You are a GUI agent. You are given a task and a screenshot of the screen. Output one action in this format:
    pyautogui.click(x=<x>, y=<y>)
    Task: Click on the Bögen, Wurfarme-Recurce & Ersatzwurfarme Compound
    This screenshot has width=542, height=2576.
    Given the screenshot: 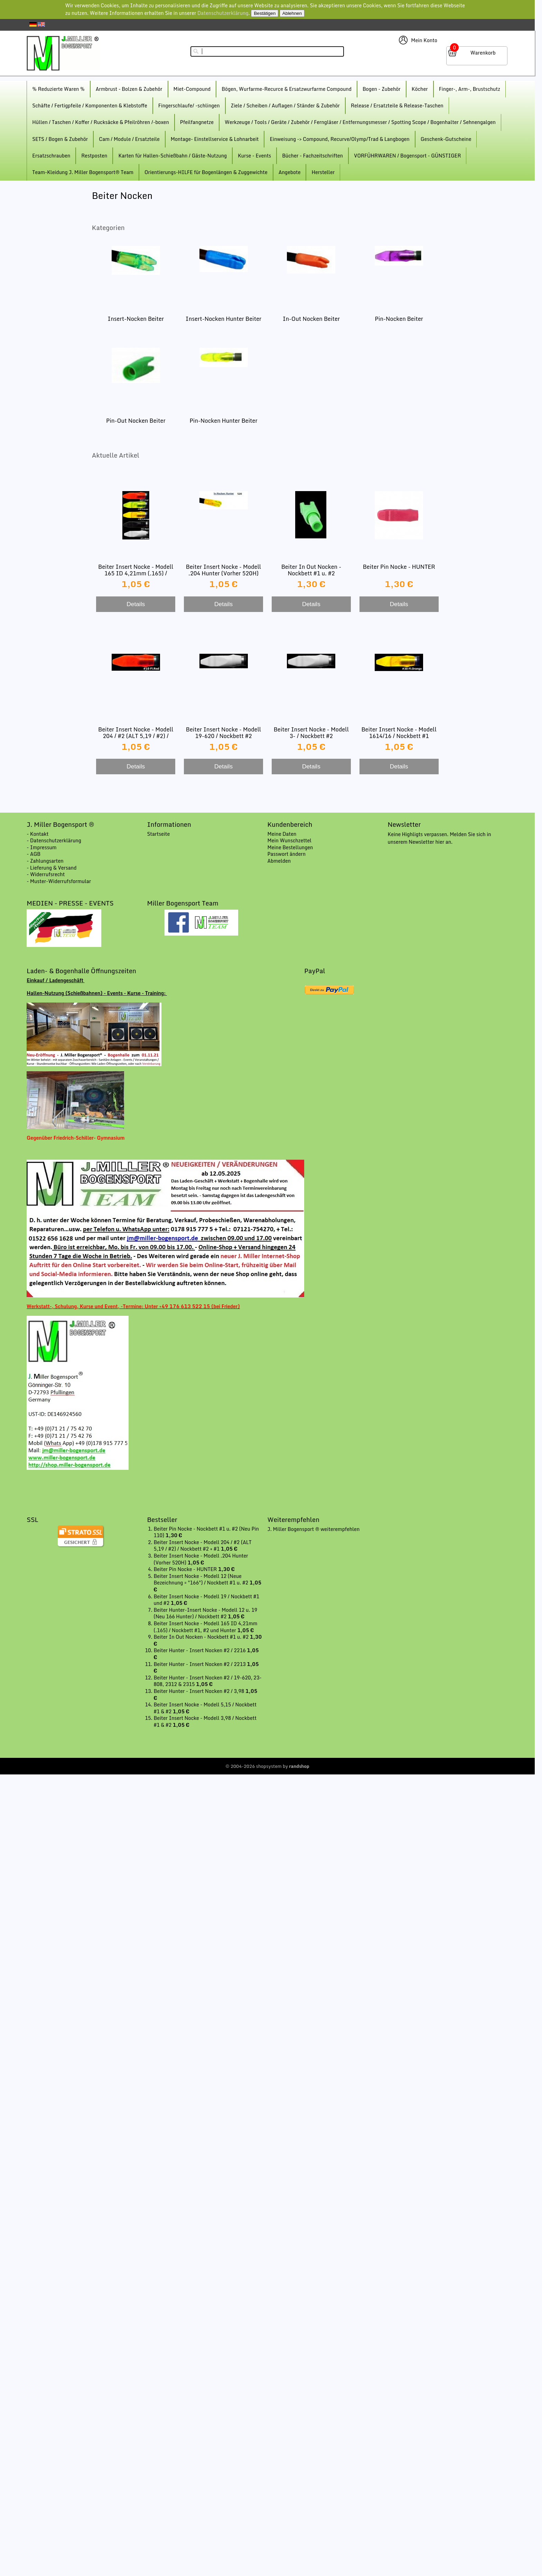 What is the action you would take?
    pyautogui.click(x=287, y=89)
    